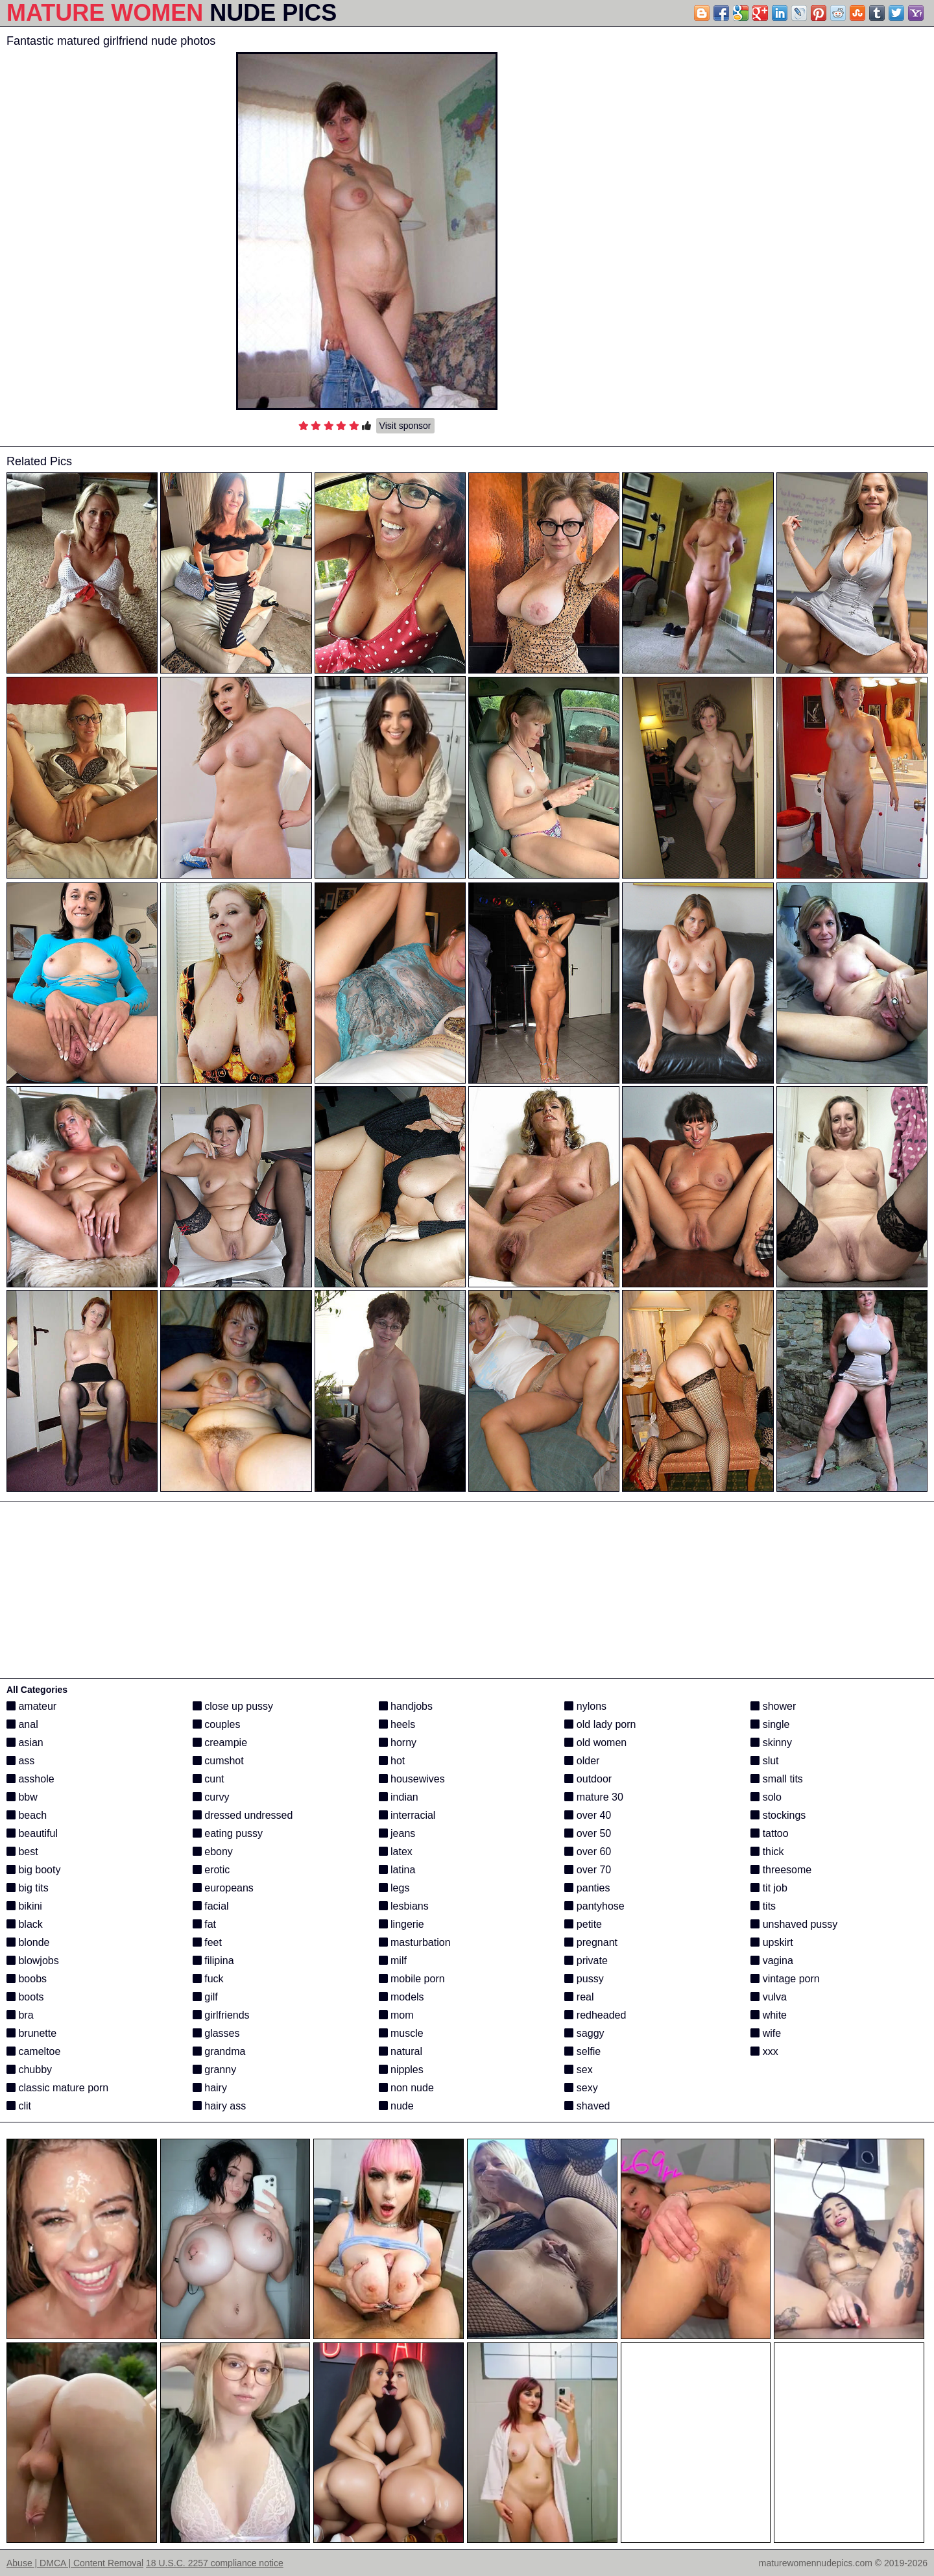 The width and height of the screenshot is (934, 2576). I want to click on pussy, so click(583, 1978).